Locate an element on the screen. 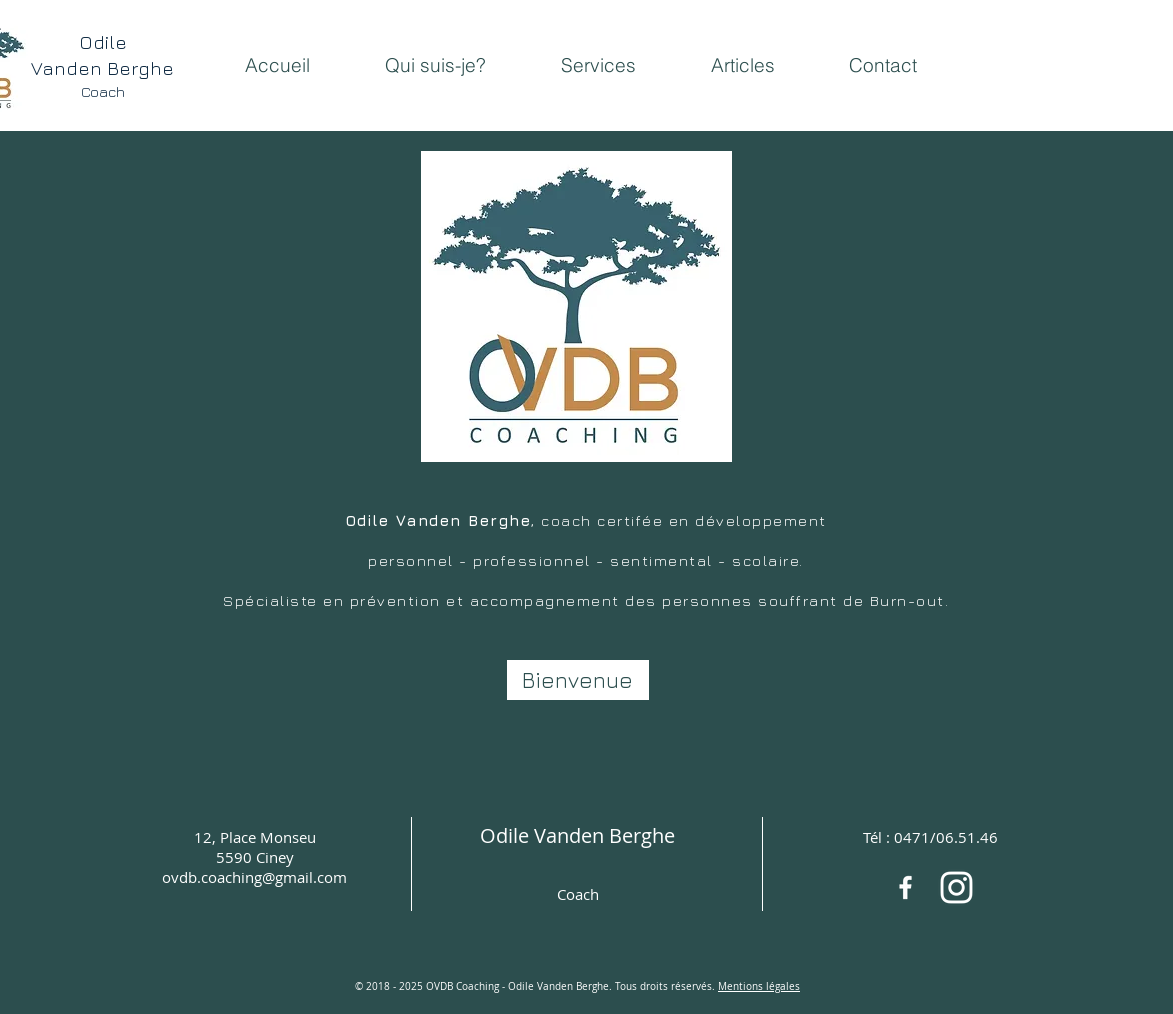  [OVDB coaching] is located at coordinates (956, 887).